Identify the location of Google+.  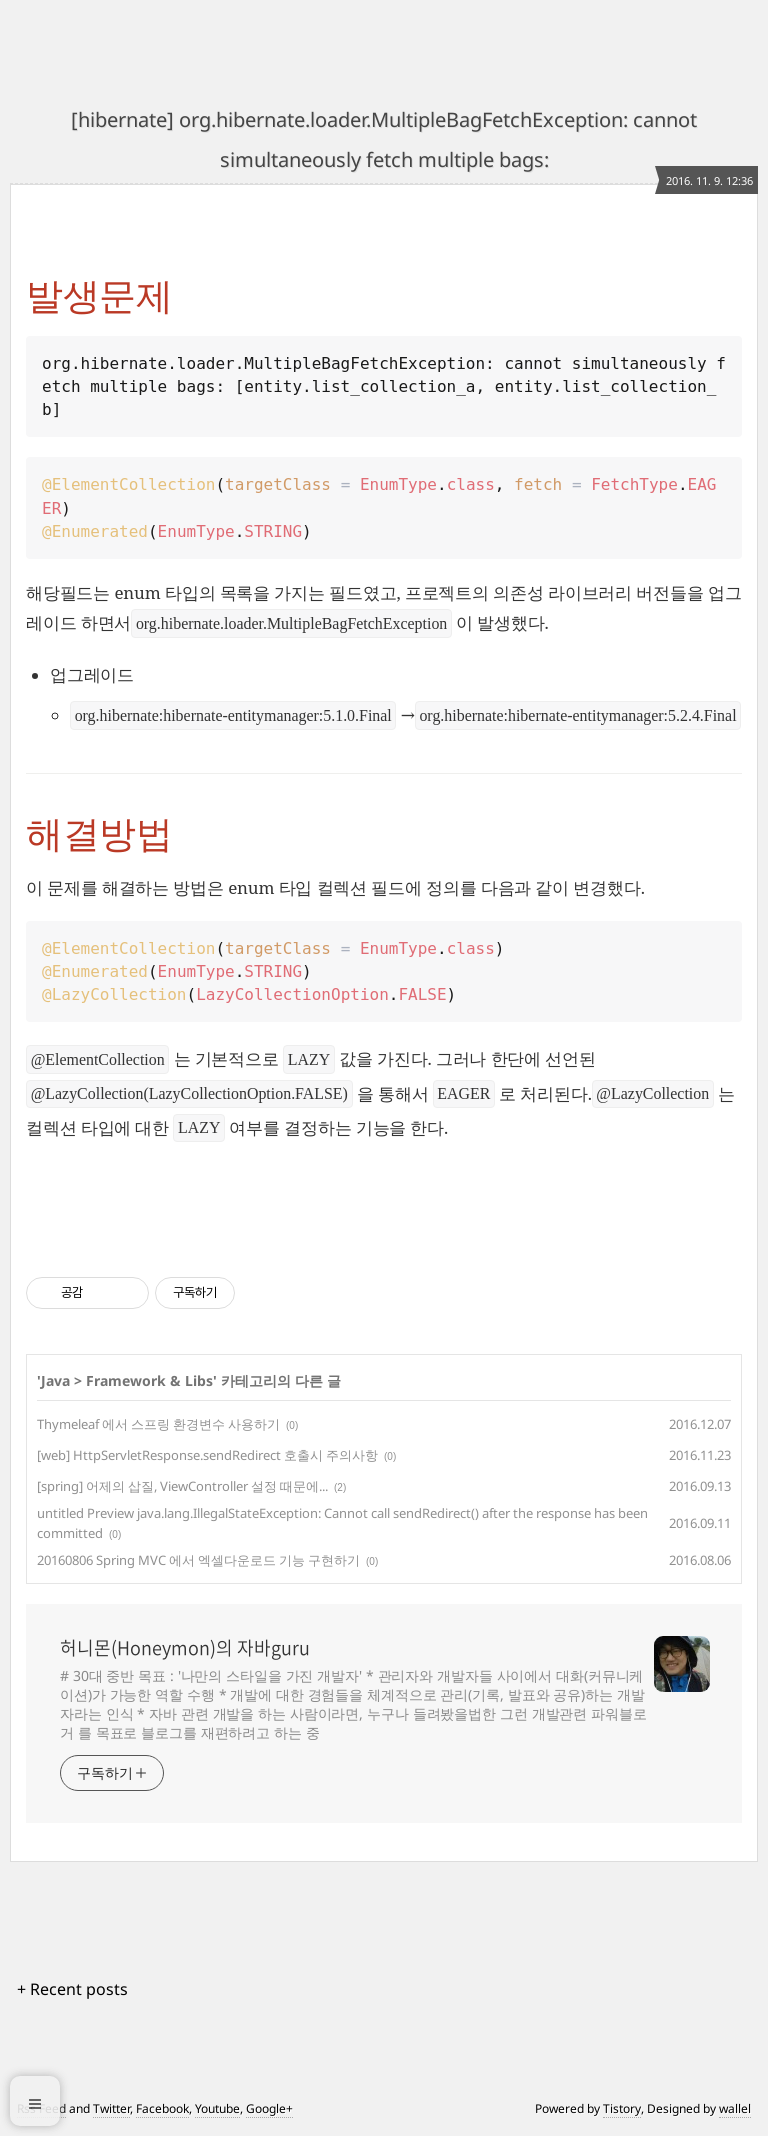
(269, 2108).